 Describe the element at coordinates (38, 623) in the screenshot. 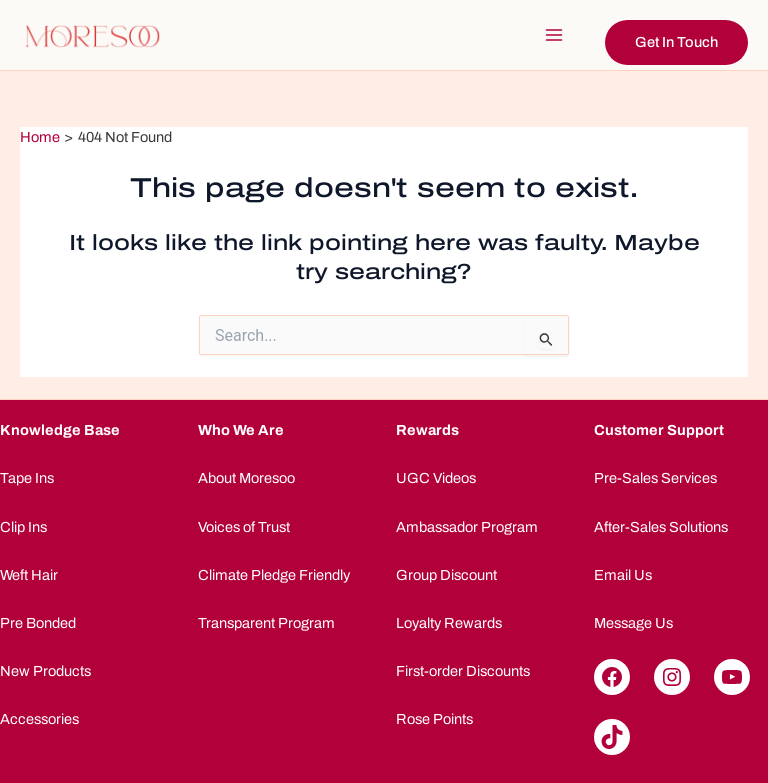

I see `Pre Bonded` at that location.